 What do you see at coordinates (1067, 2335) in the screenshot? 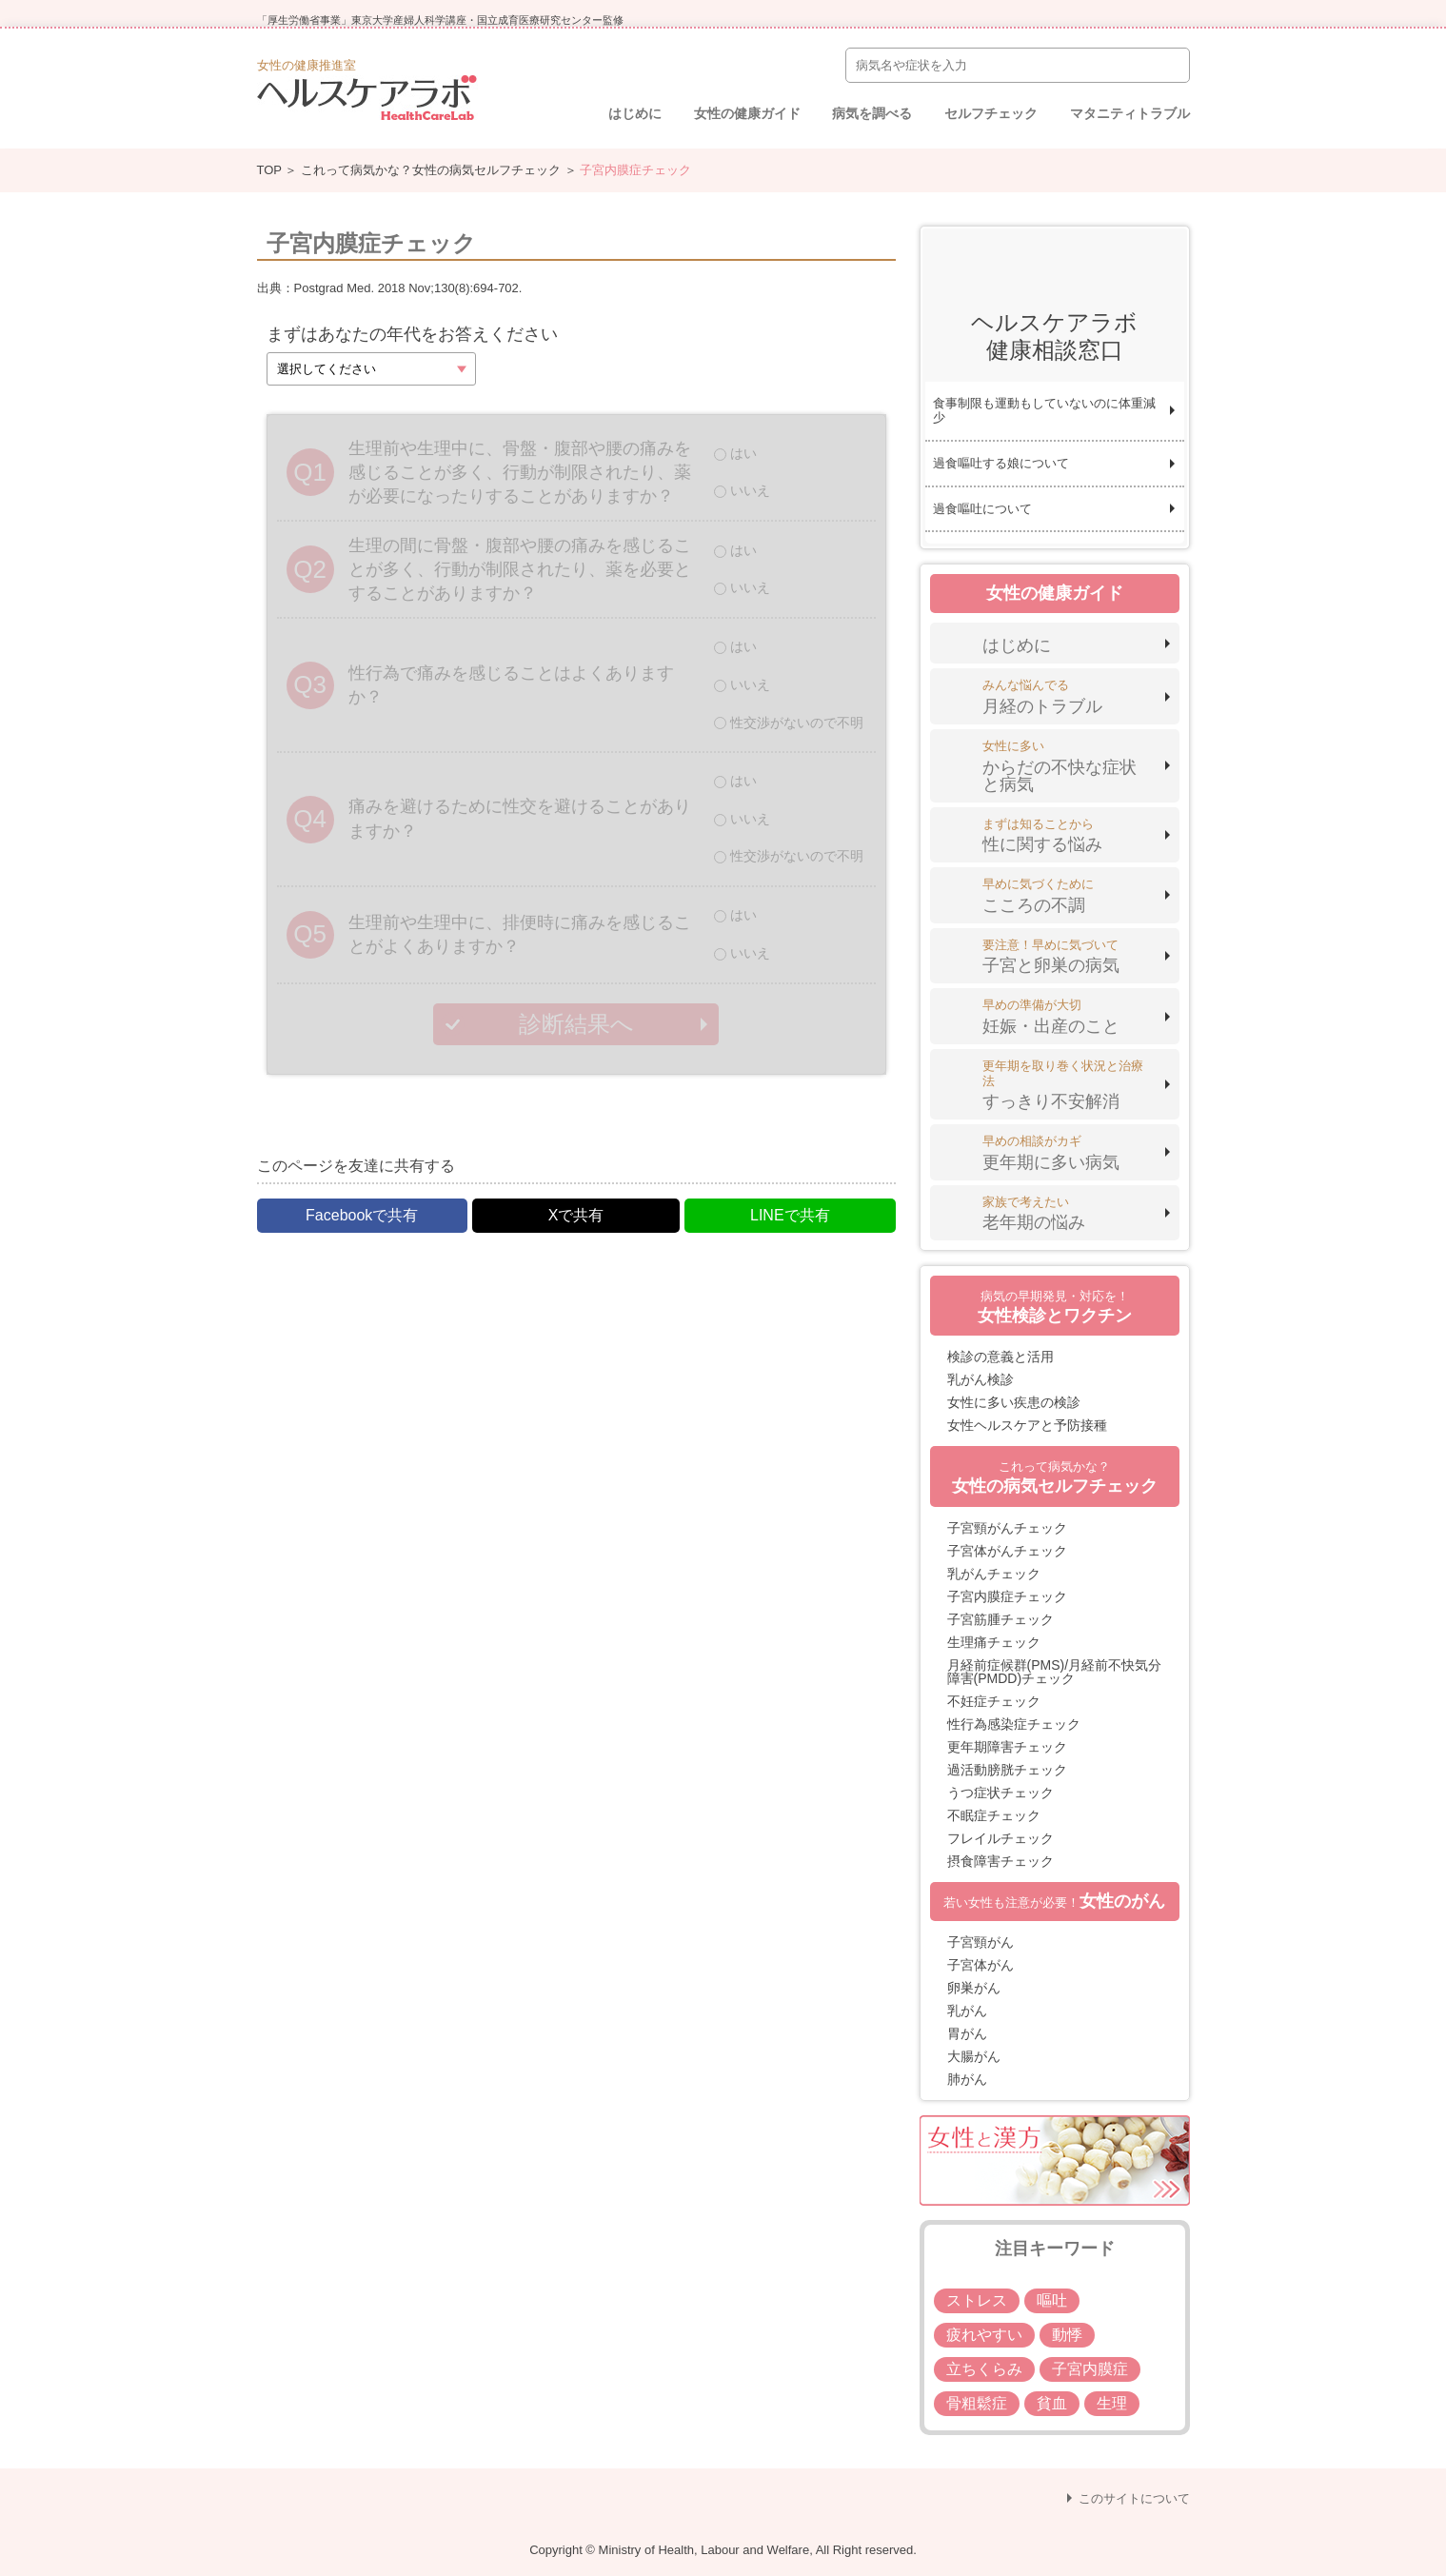
I see `動悸` at bounding box center [1067, 2335].